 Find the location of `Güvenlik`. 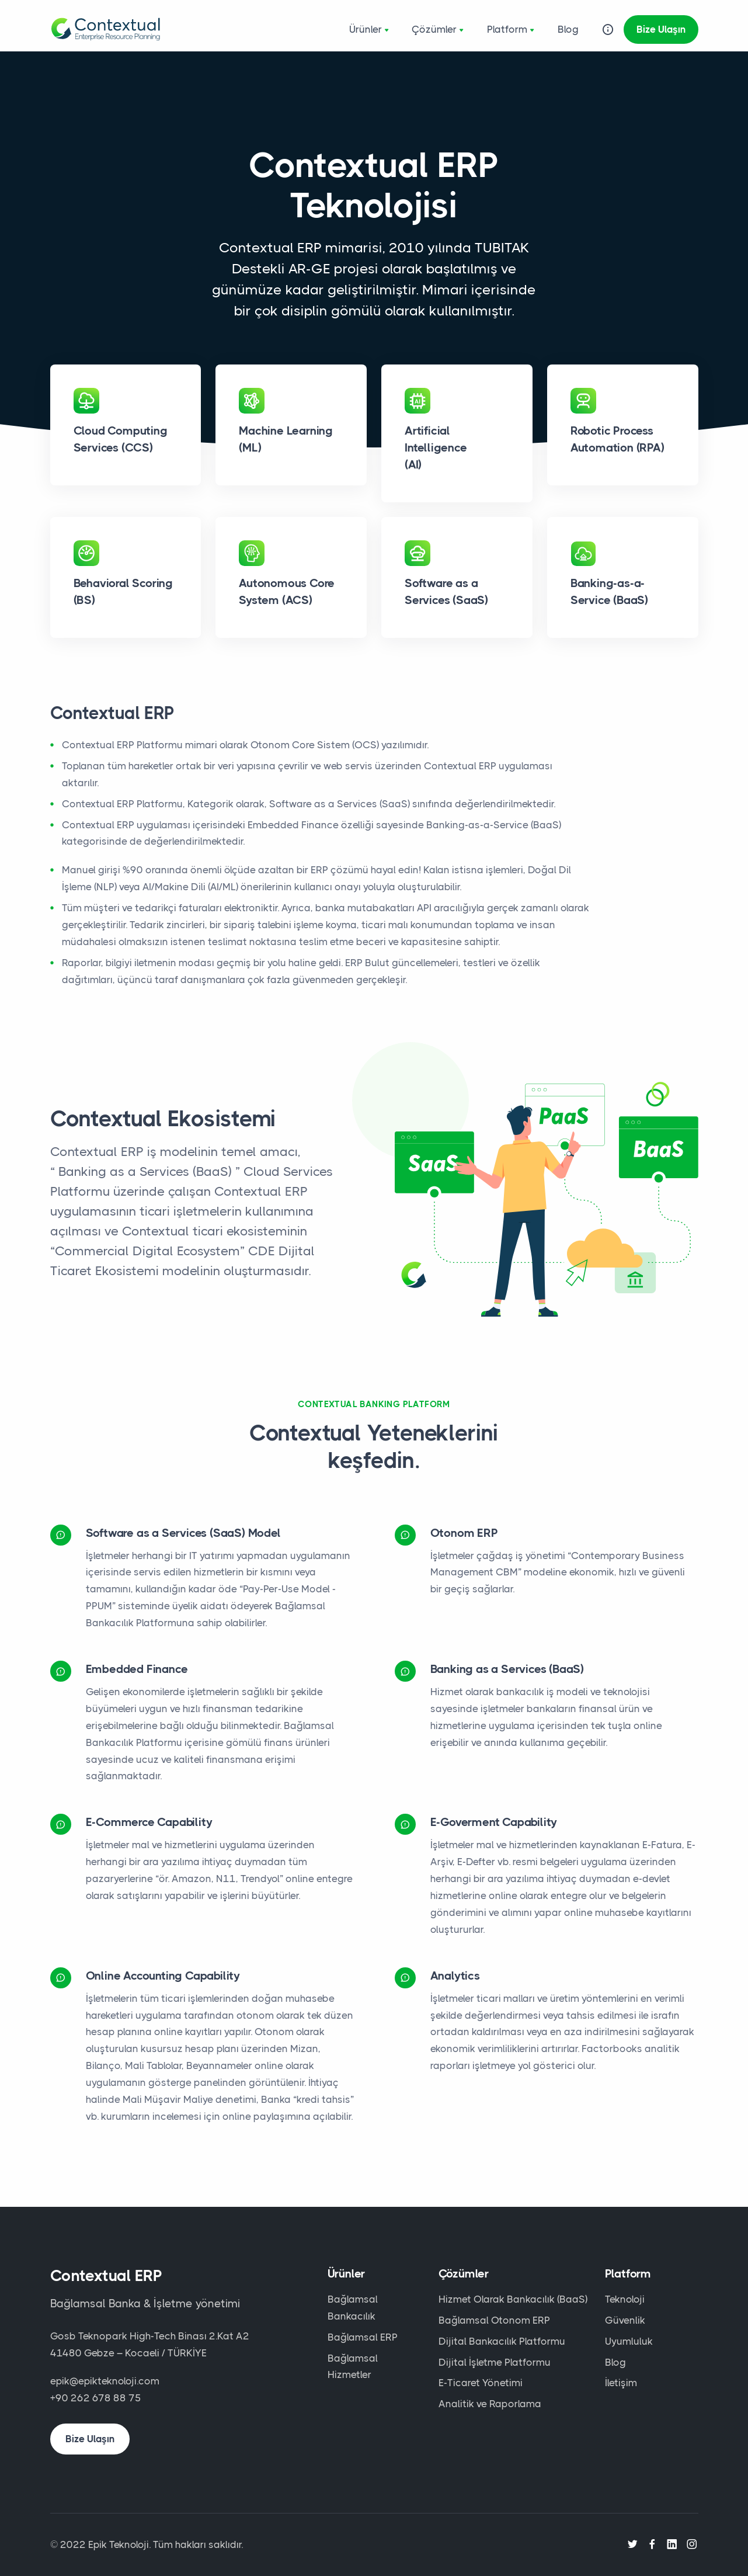

Güvenlik is located at coordinates (625, 2320).